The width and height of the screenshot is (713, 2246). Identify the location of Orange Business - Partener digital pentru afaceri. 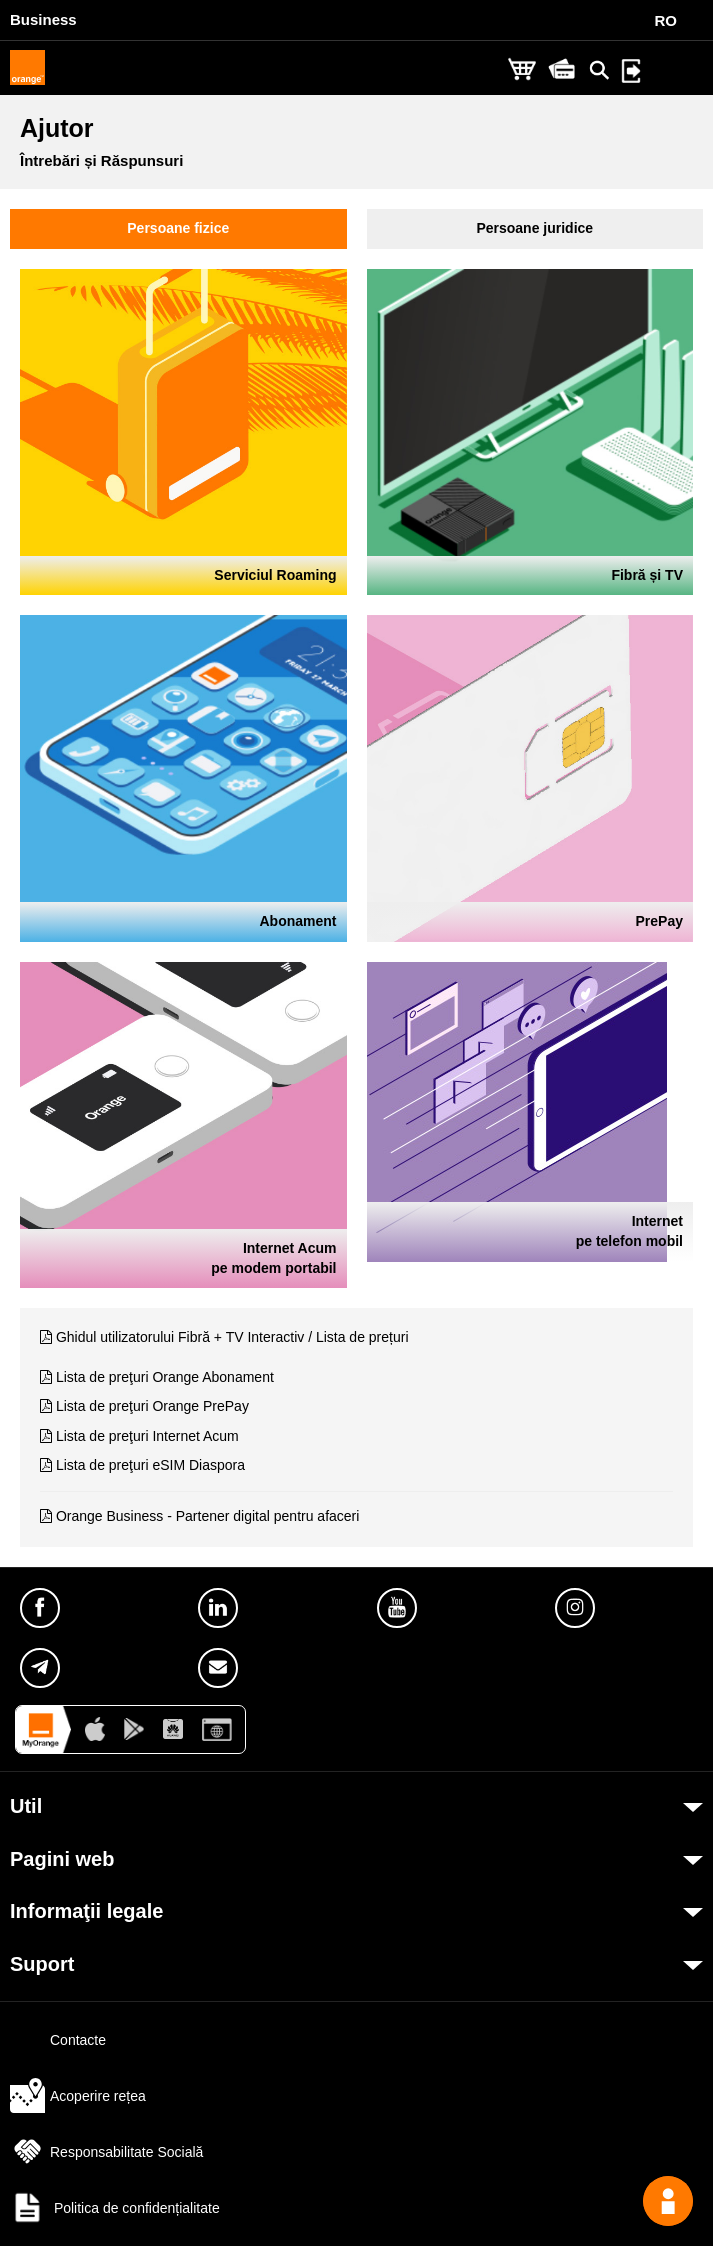
(208, 1516).